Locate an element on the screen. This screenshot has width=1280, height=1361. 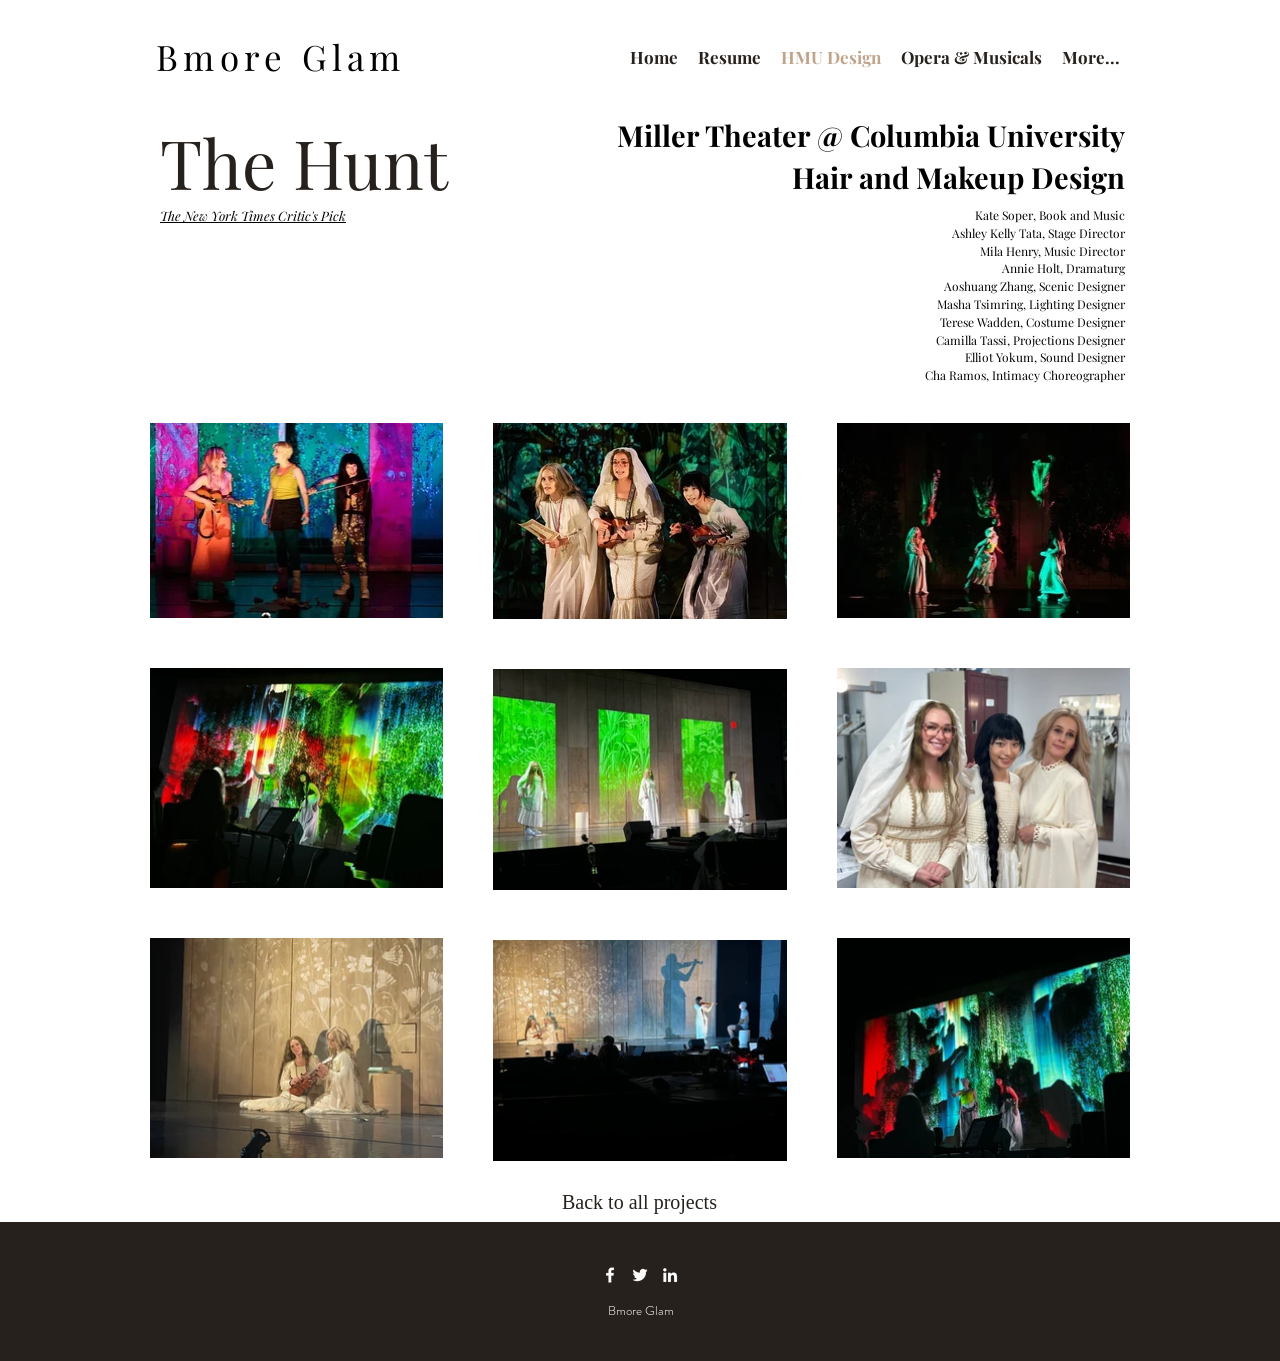
[linkedin icon] is located at coordinates (670, 1275).